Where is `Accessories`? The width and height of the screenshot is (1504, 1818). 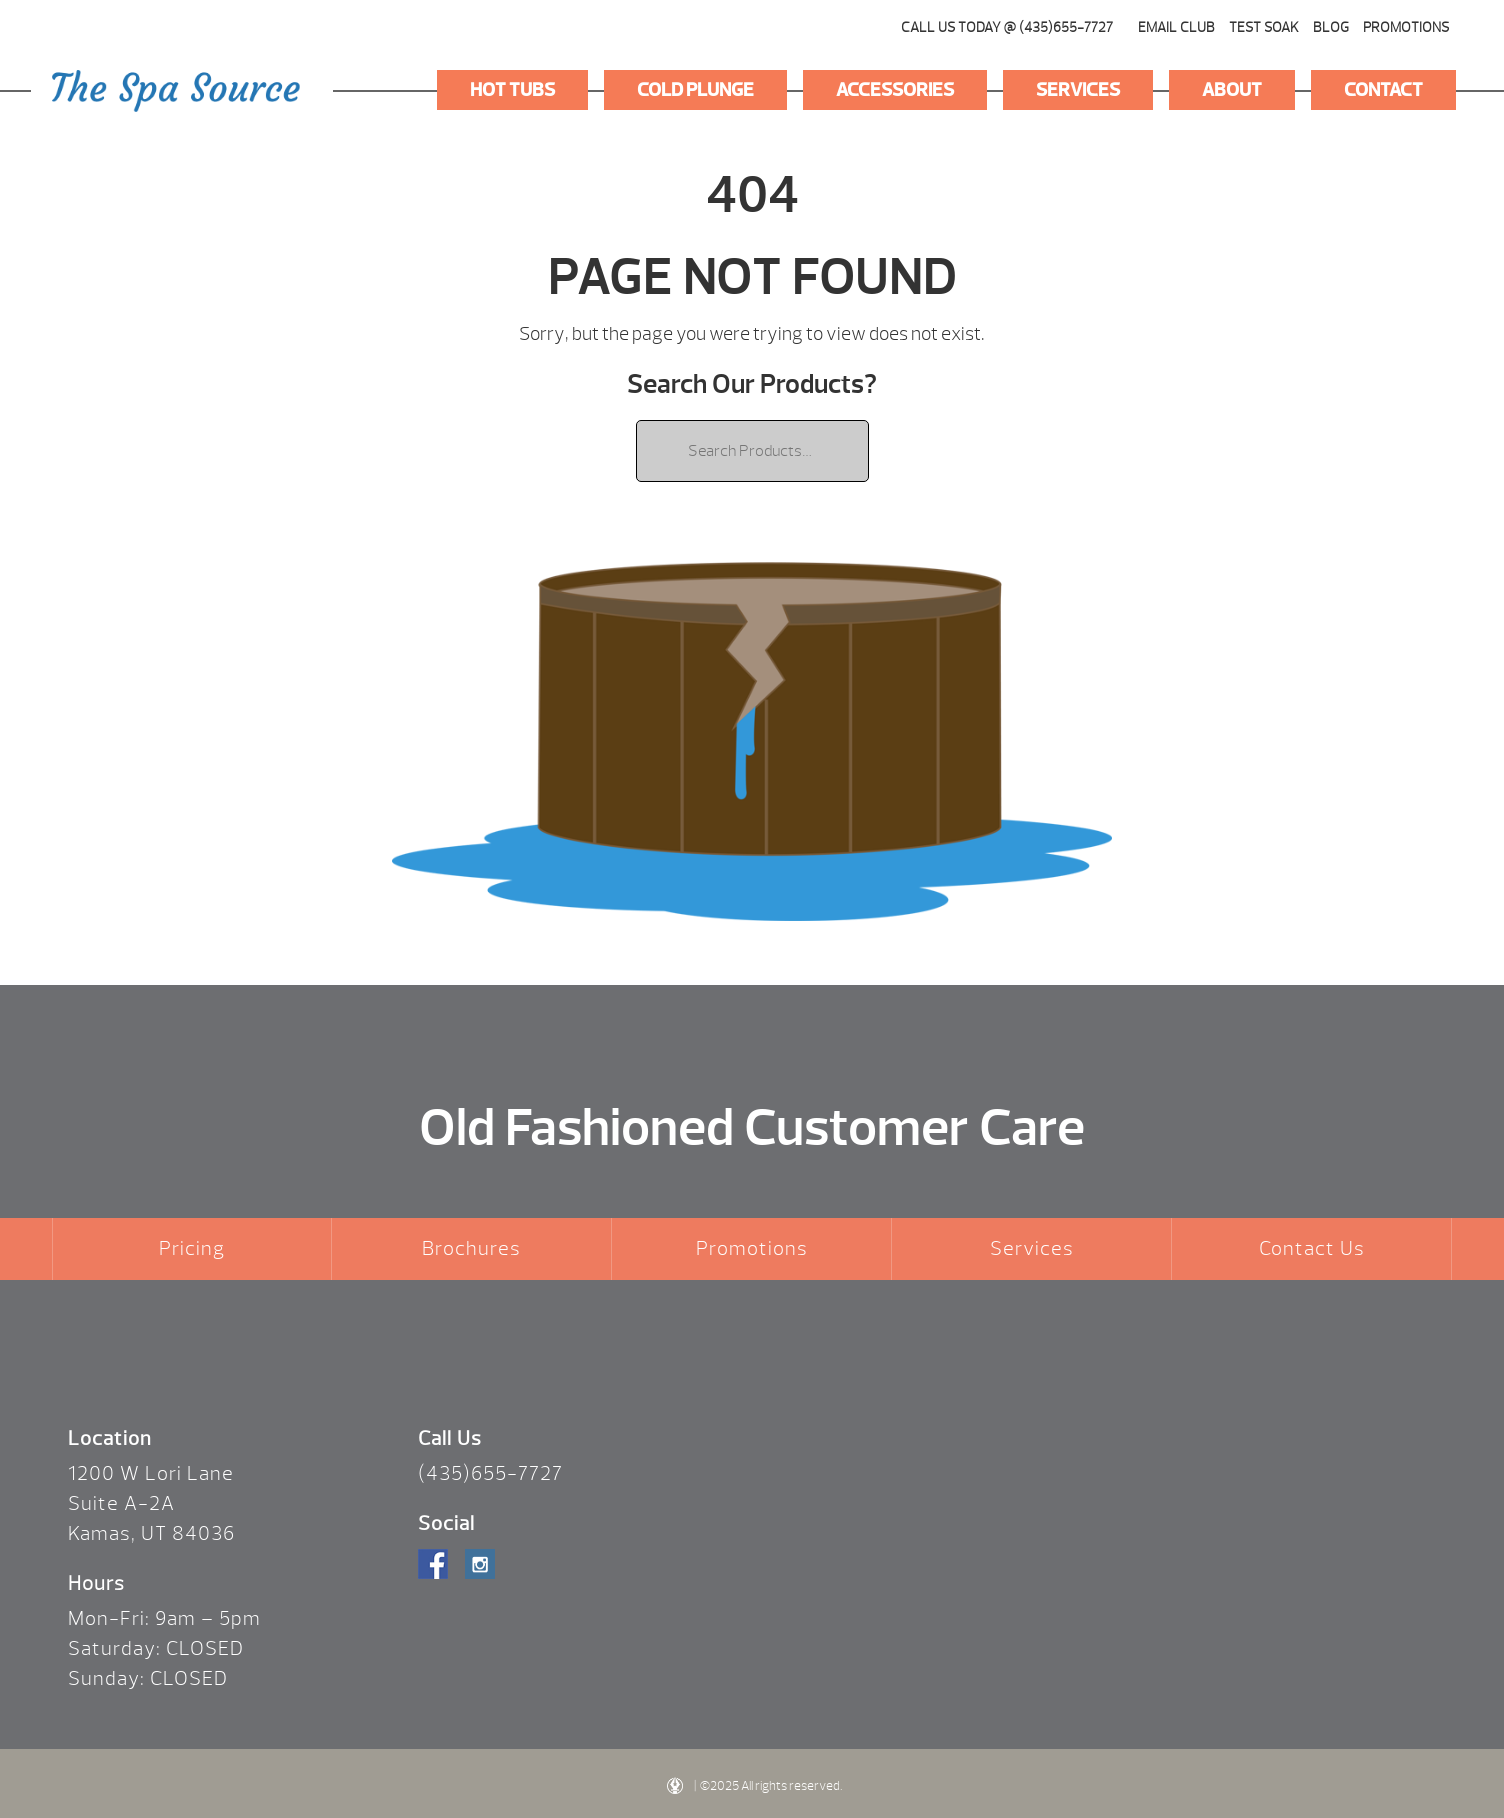
Accessories is located at coordinates (895, 90).